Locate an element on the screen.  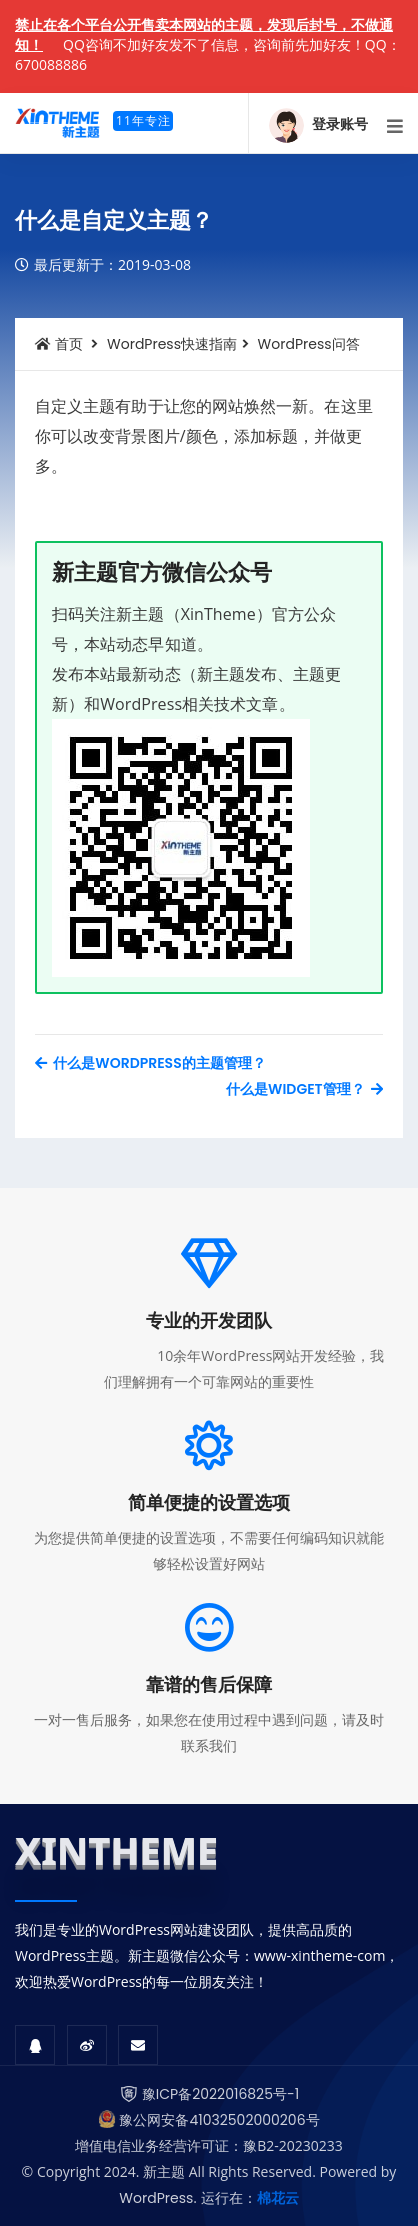
豫公网安备41032502000206号 is located at coordinates (219, 2120).